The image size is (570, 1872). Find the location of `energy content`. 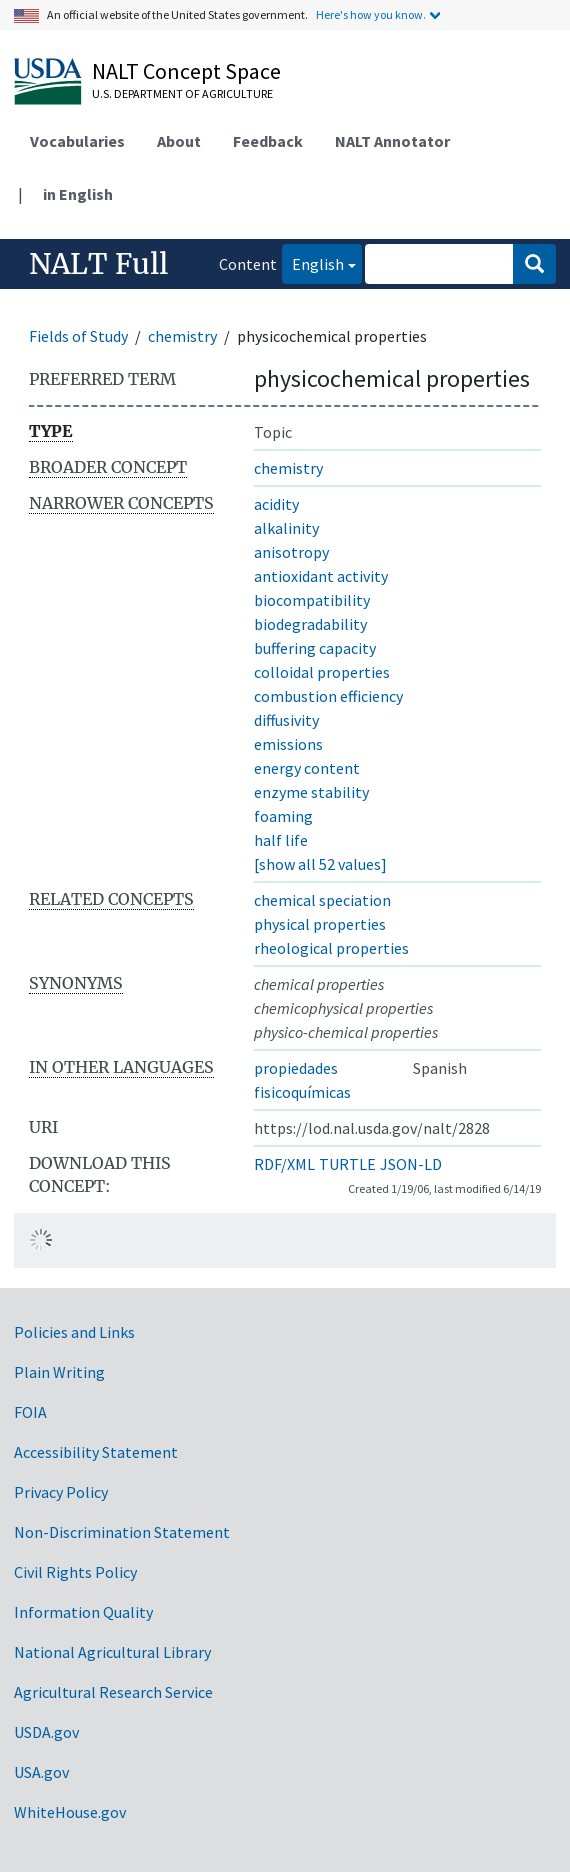

energy content is located at coordinates (307, 768).